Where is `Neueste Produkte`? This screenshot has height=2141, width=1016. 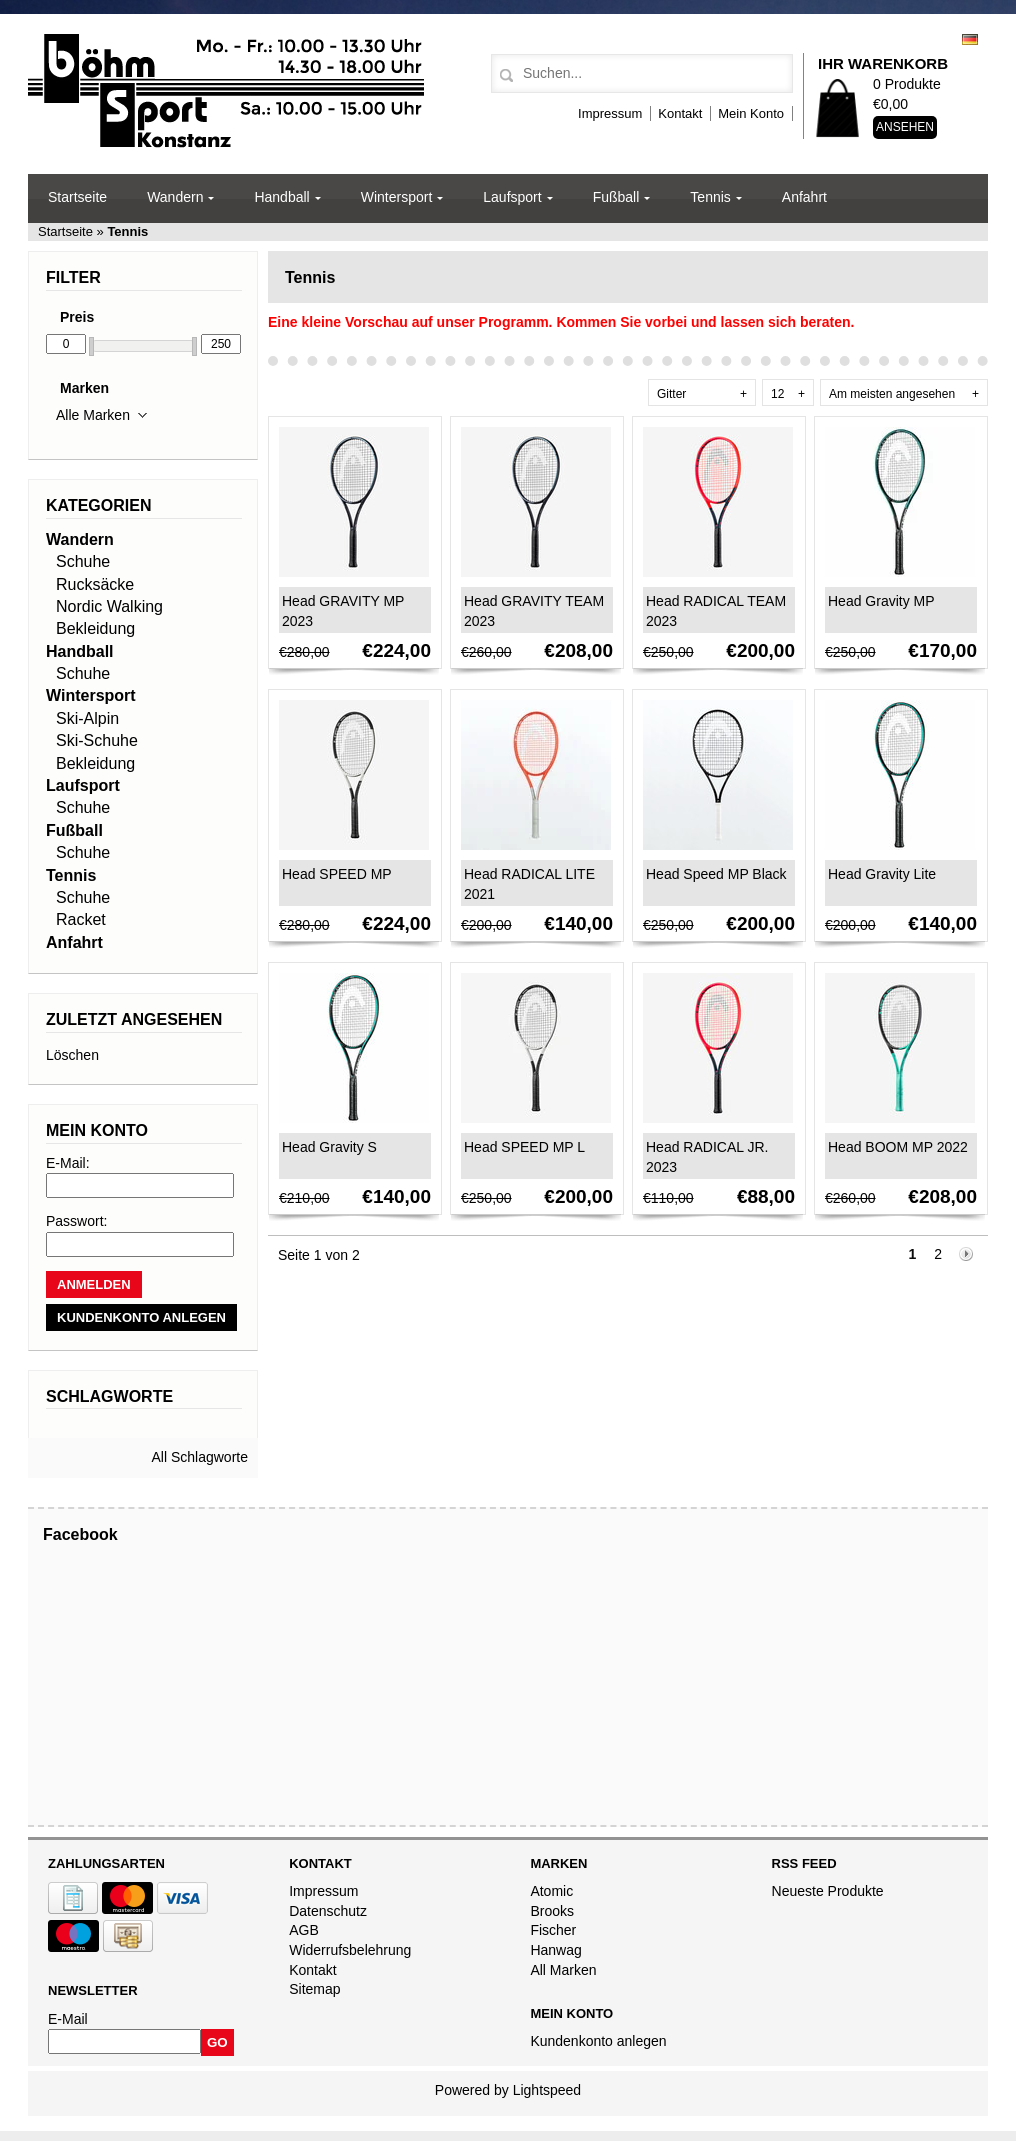 Neueste Produkte is located at coordinates (828, 1891).